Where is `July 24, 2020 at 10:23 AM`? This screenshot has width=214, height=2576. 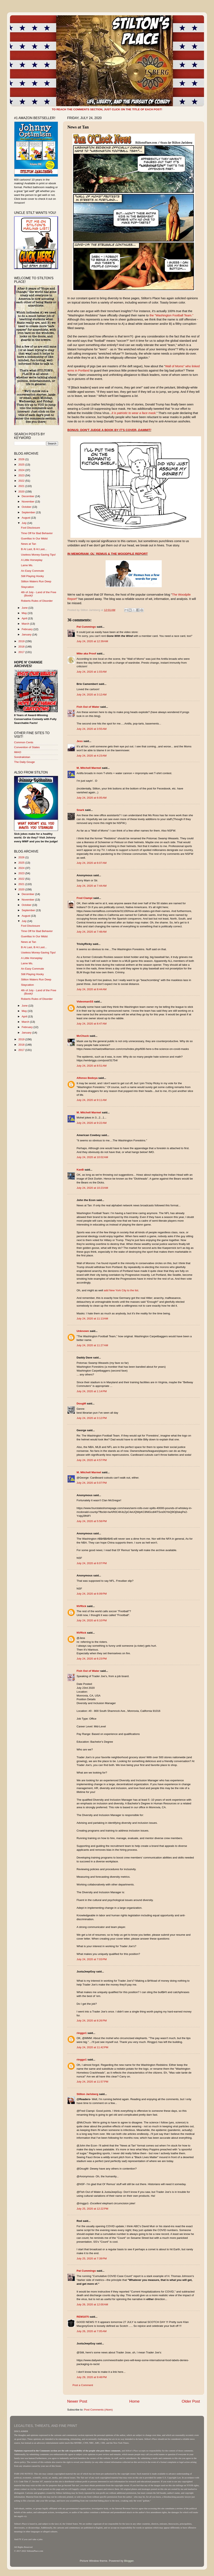
July 24, 2020 at 10:23 AM is located at coordinates (92, 1187).